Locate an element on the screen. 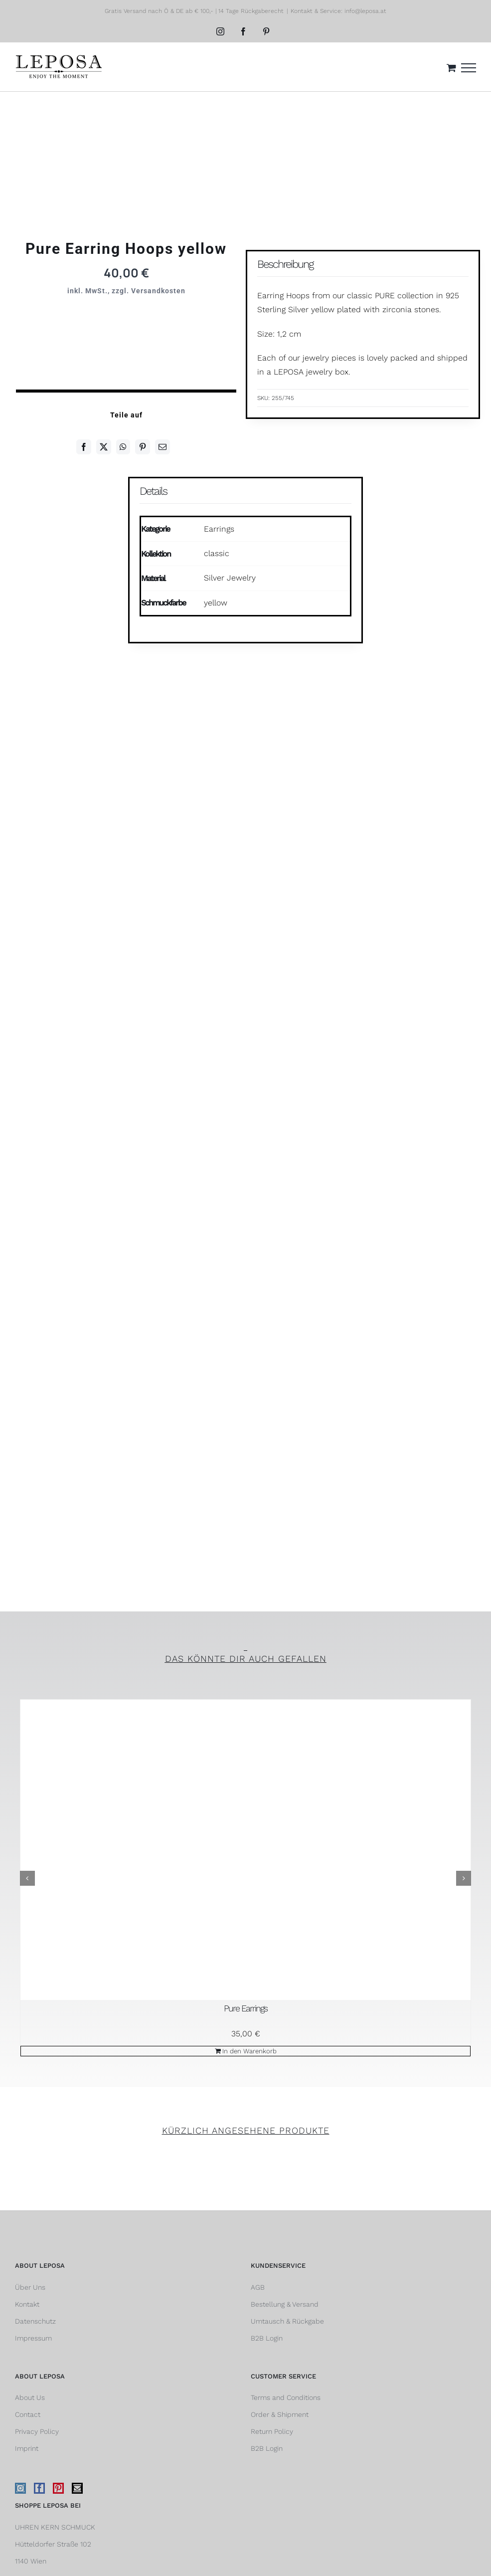 This screenshot has width=491, height=2576. Über Uns is located at coordinates (30, 2287).